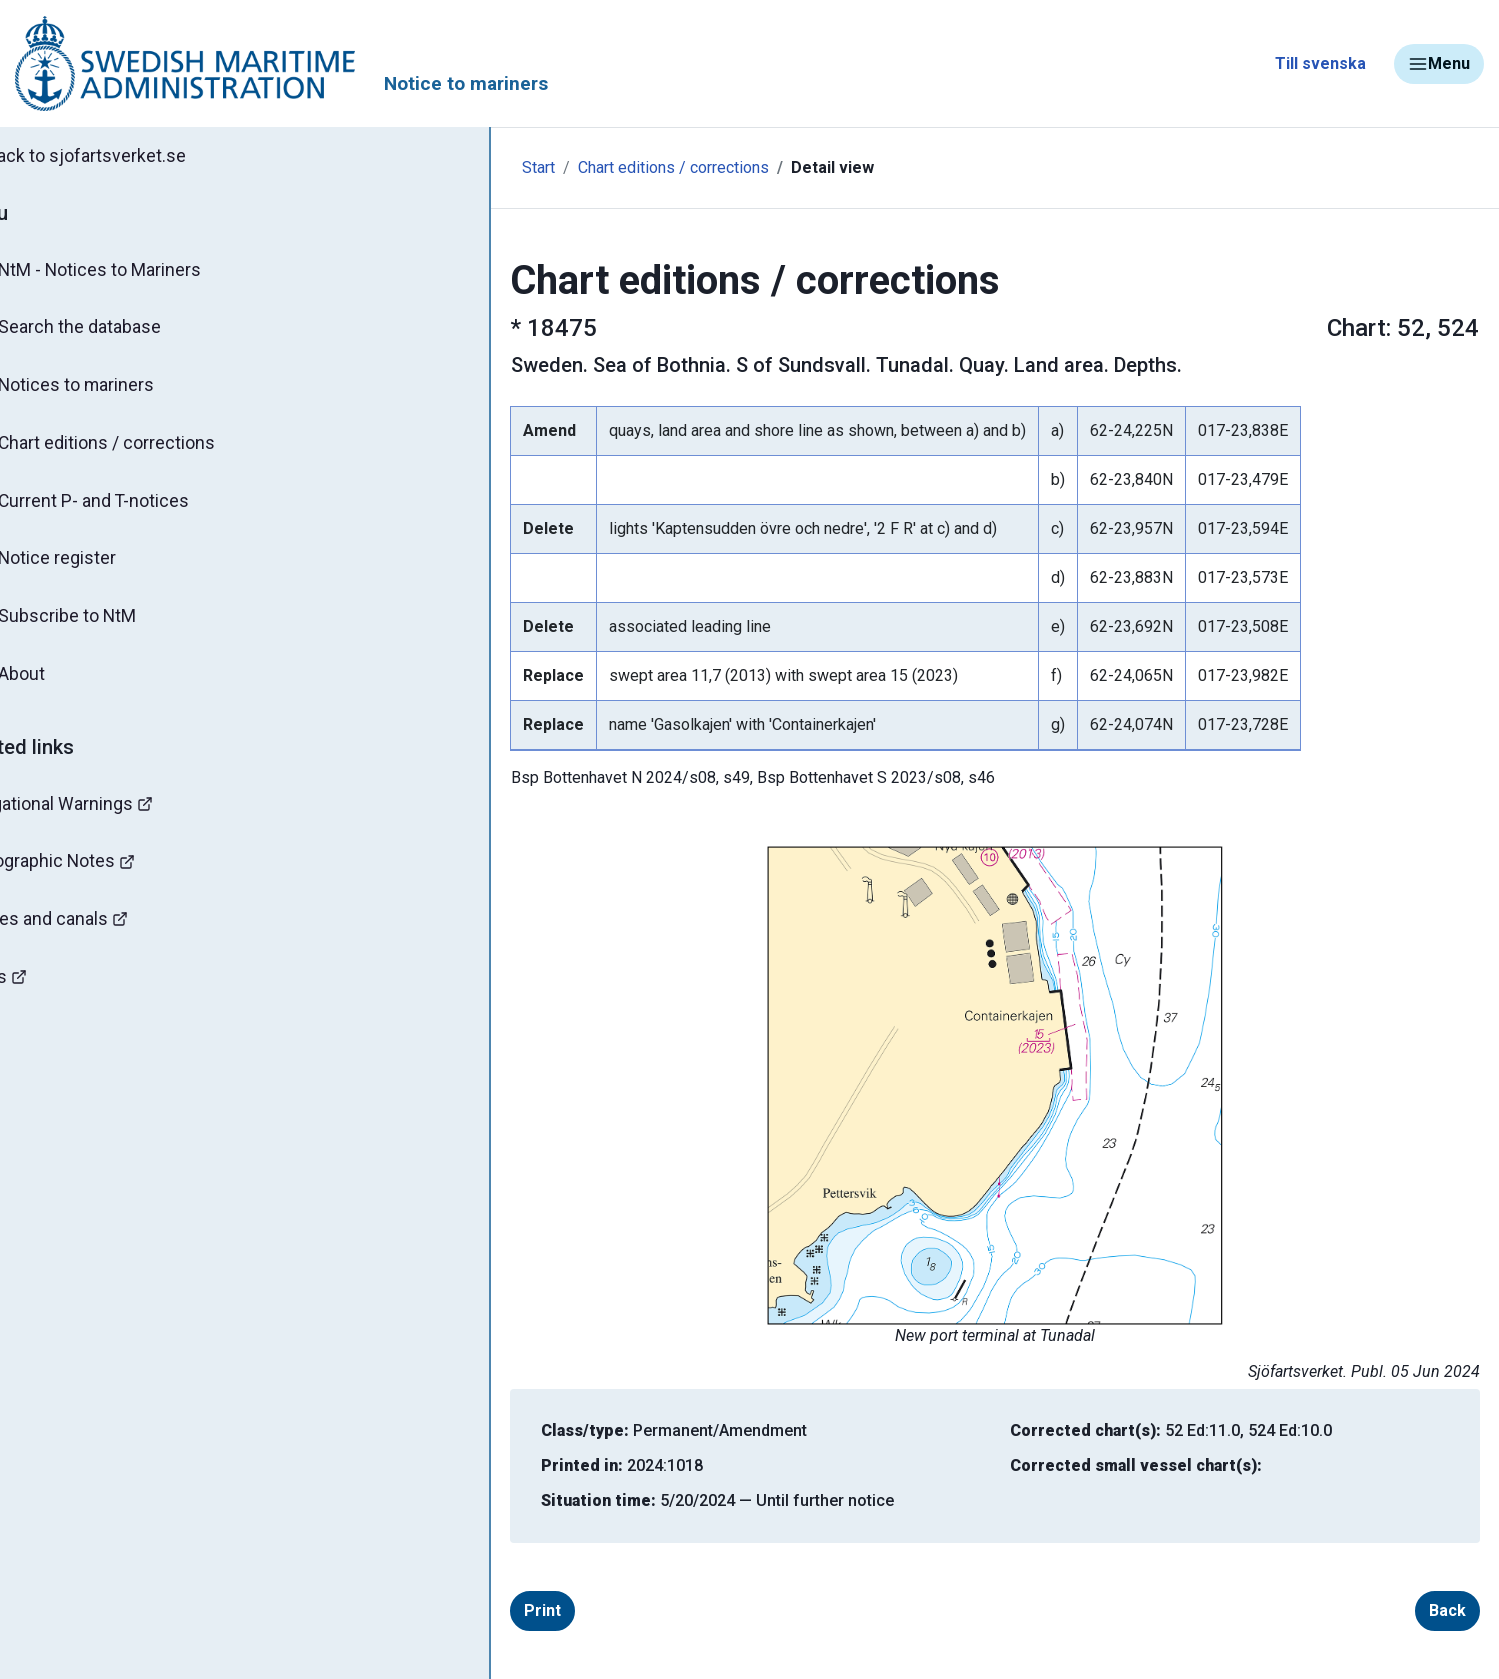 The width and height of the screenshot is (1499, 1679). I want to click on Subscribe to NtM, so click(105, 626).